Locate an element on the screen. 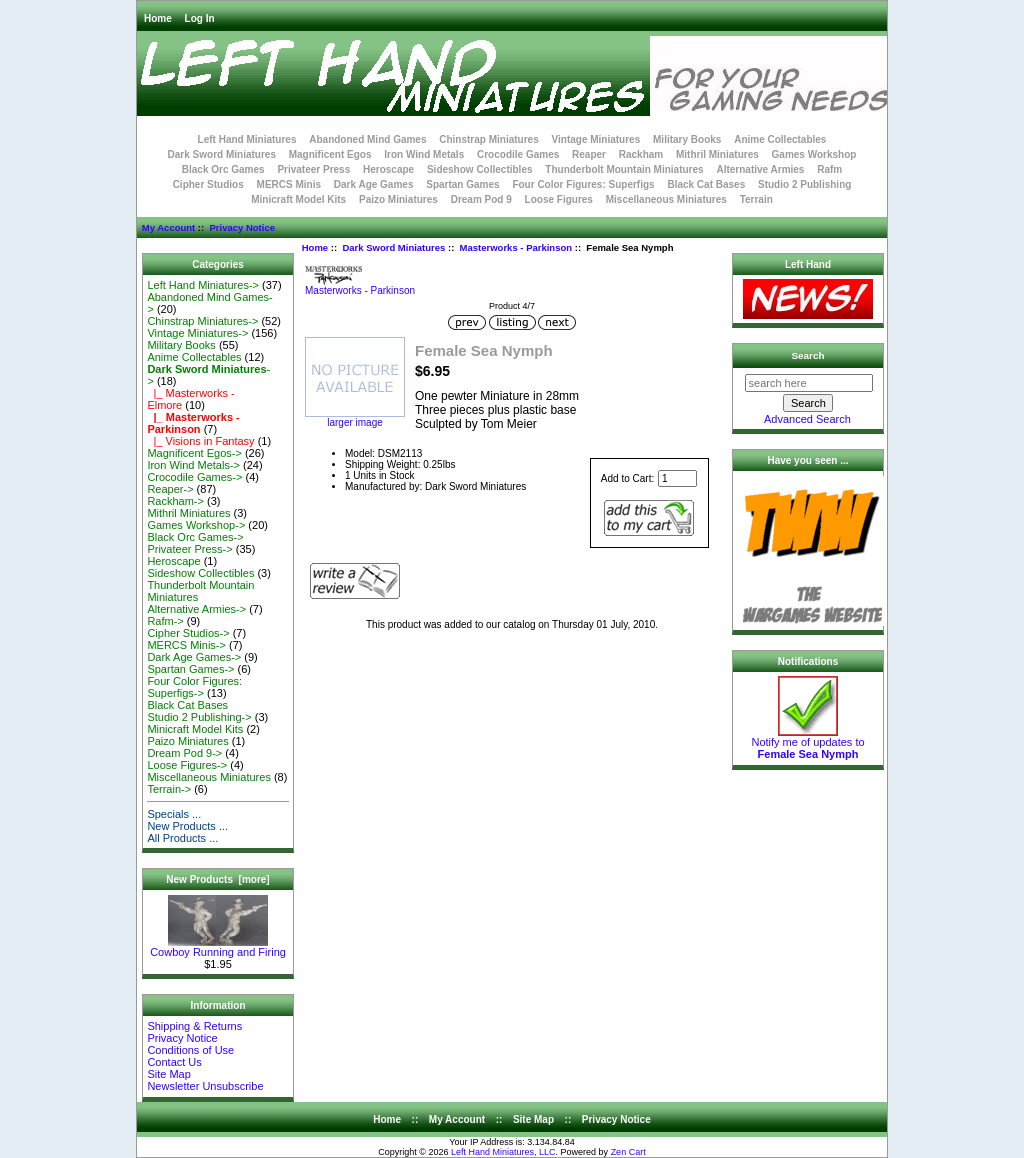 The image size is (1024, 1158). Masterworks - Parkinson is located at coordinates (516, 247).